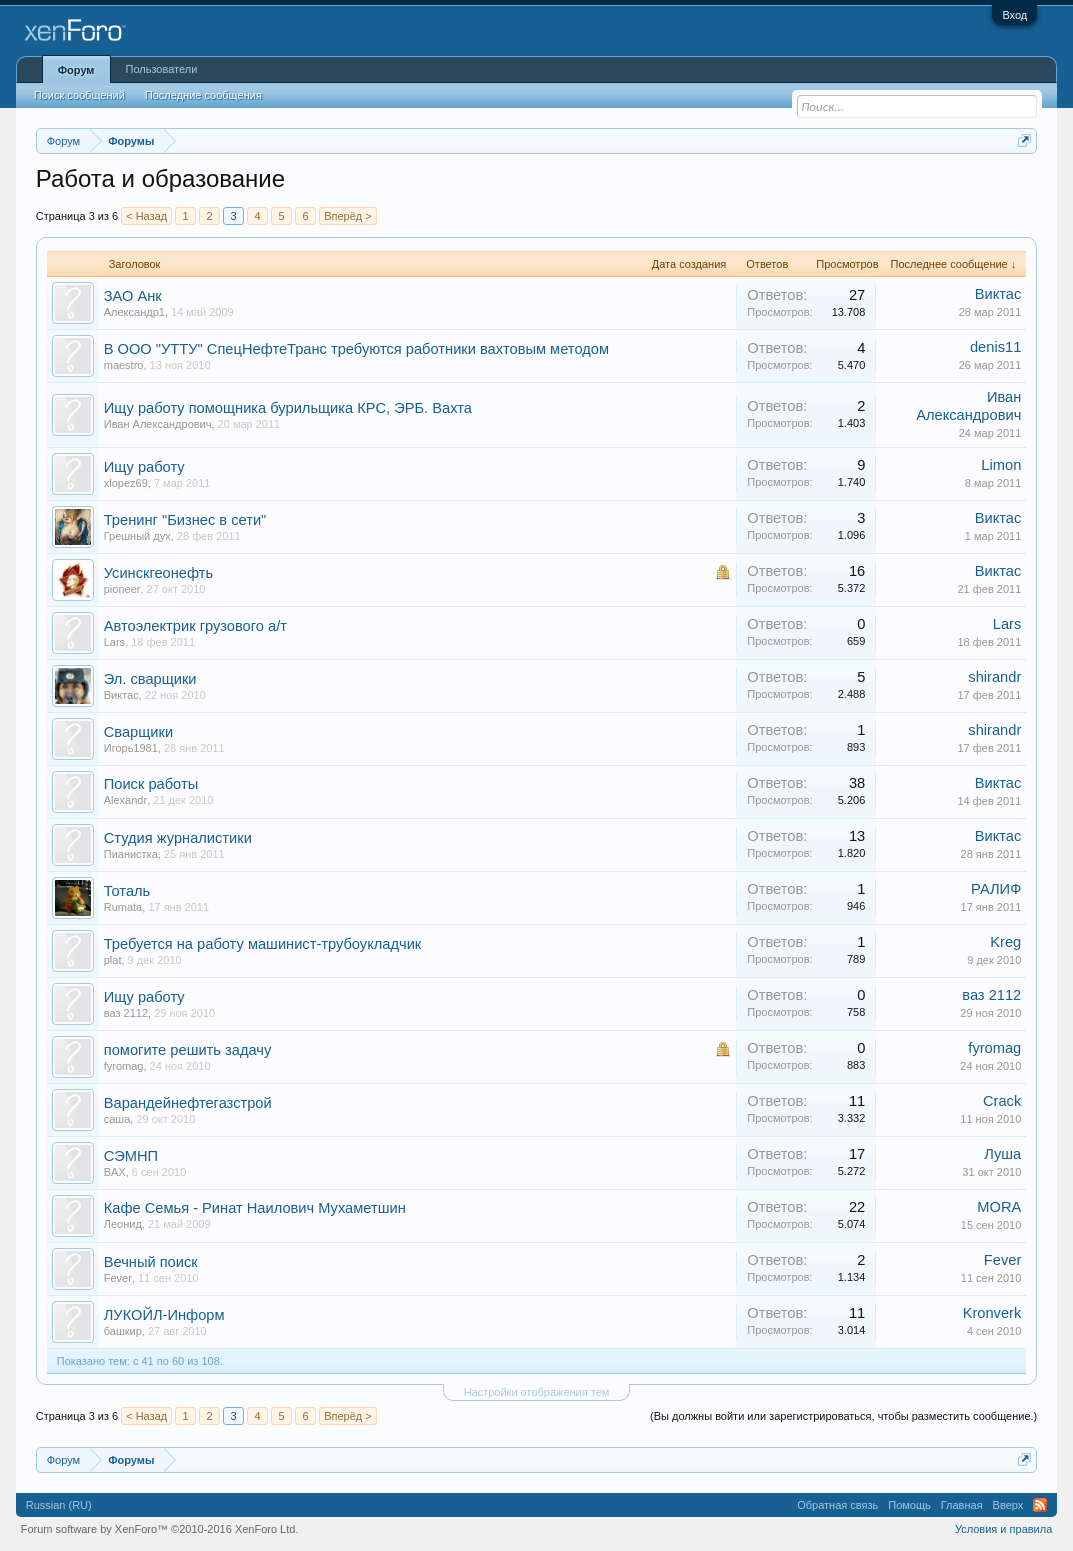 This screenshot has width=1073, height=1551. What do you see at coordinates (158, 573) in the screenshot?
I see `Усинскгеонефть` at bounding box center [158, 573].